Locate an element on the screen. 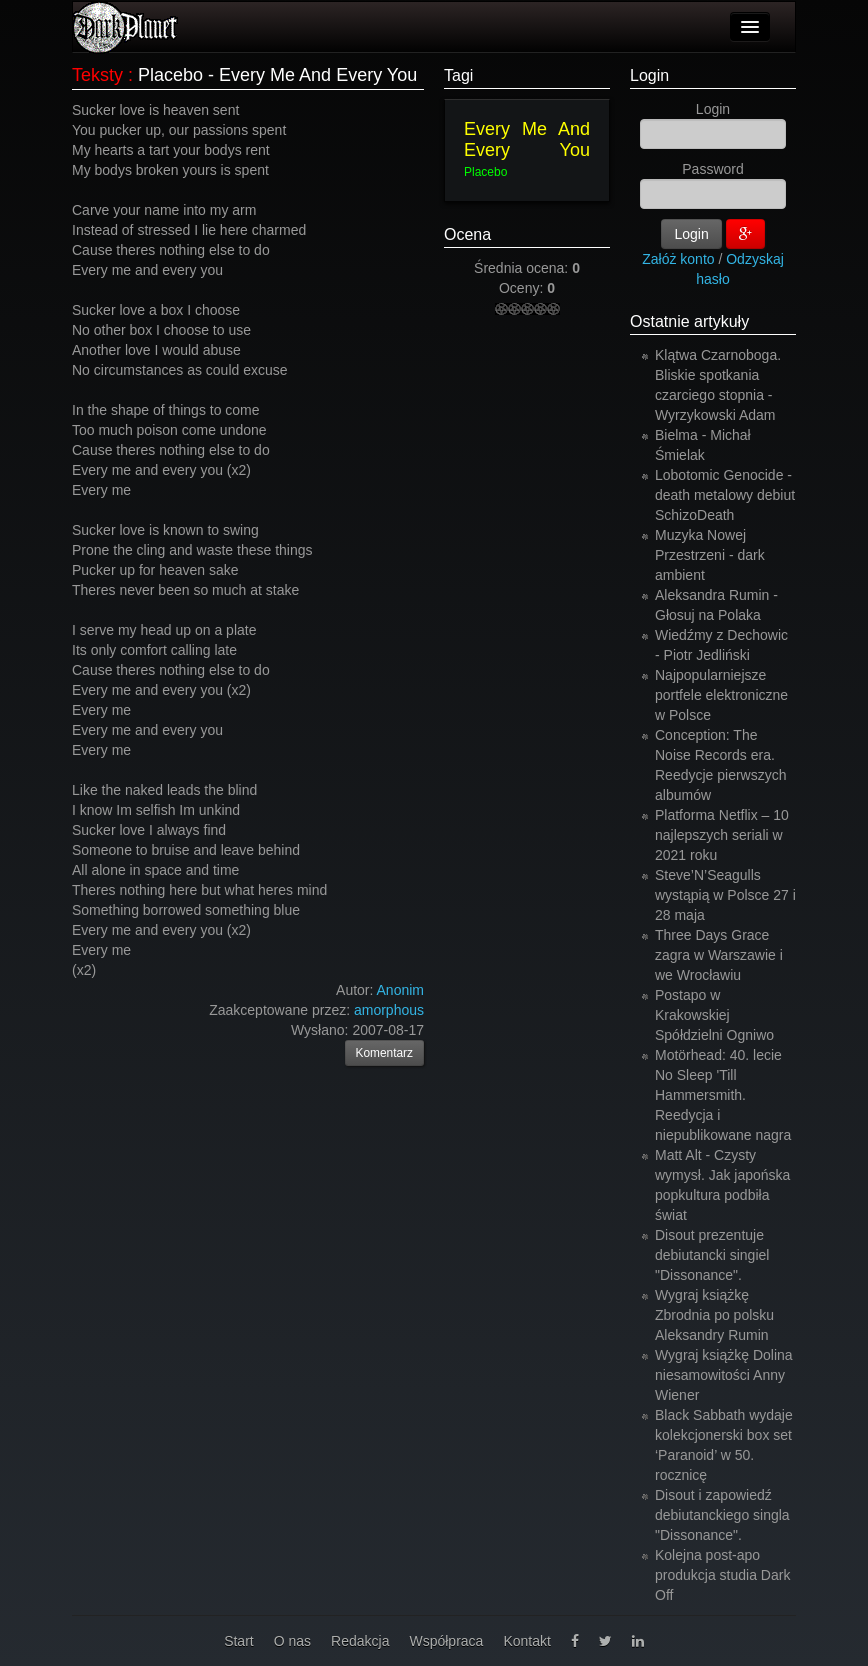 The height and width of the screenshot is (1666, 868). Tagi is located at coordinates (458, 75).